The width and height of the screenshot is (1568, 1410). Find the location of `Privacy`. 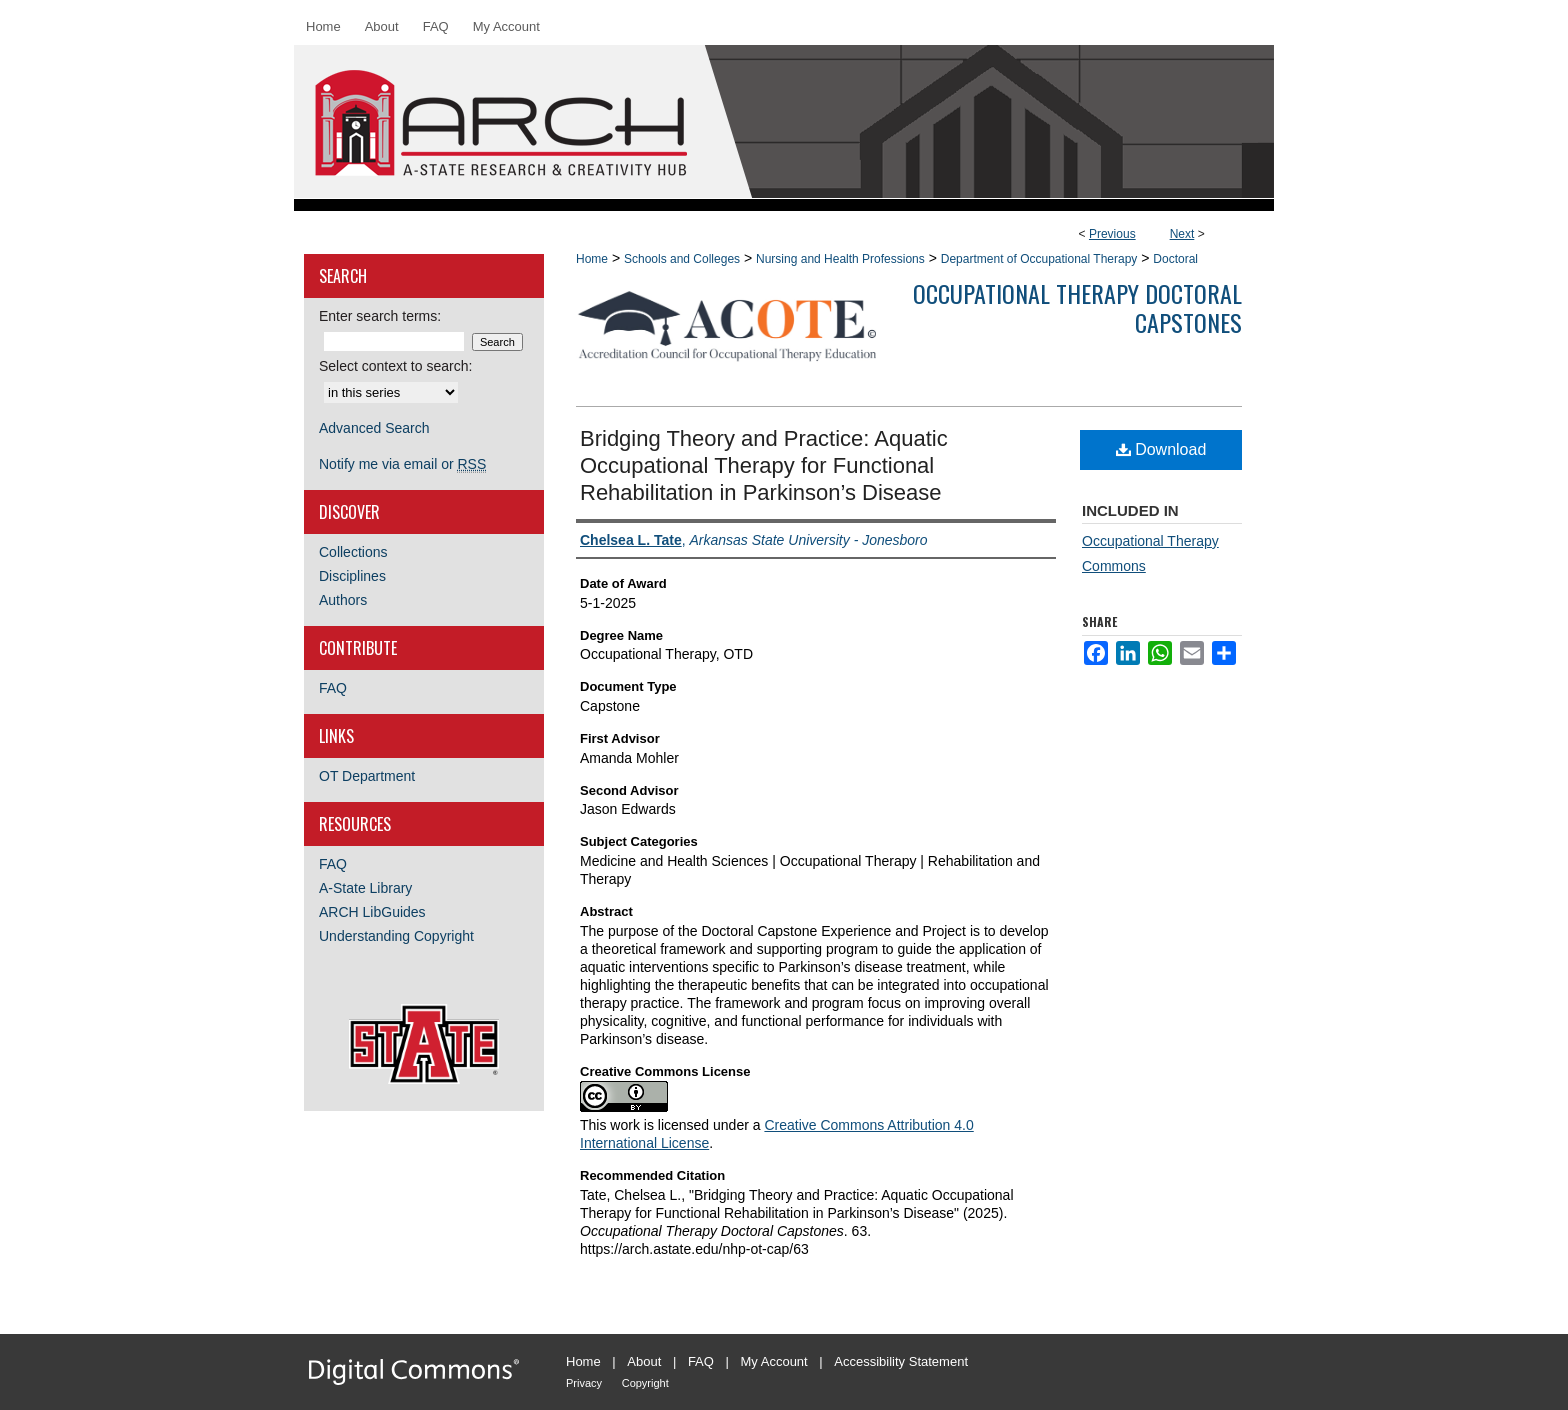

Privacy is located at coordinates (584, 1383).